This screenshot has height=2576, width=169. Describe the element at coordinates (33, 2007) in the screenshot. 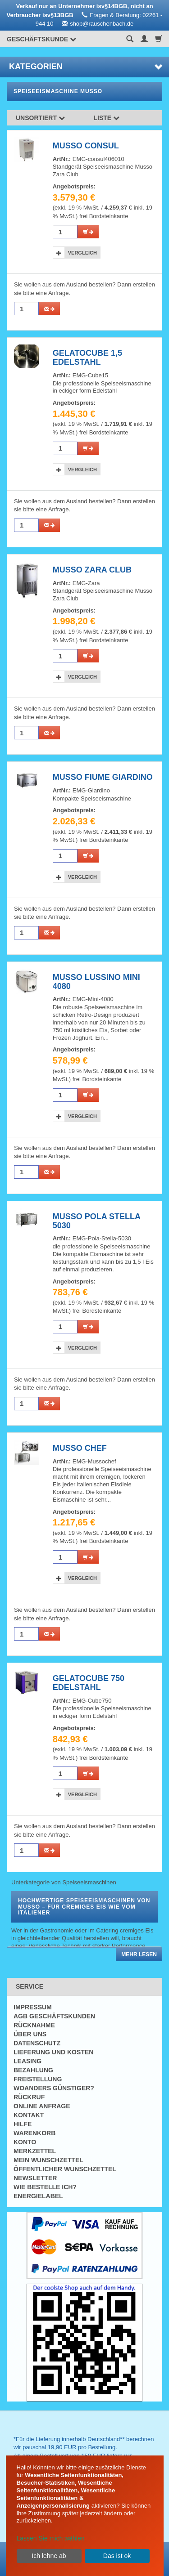

I see `Impressum` at that location.